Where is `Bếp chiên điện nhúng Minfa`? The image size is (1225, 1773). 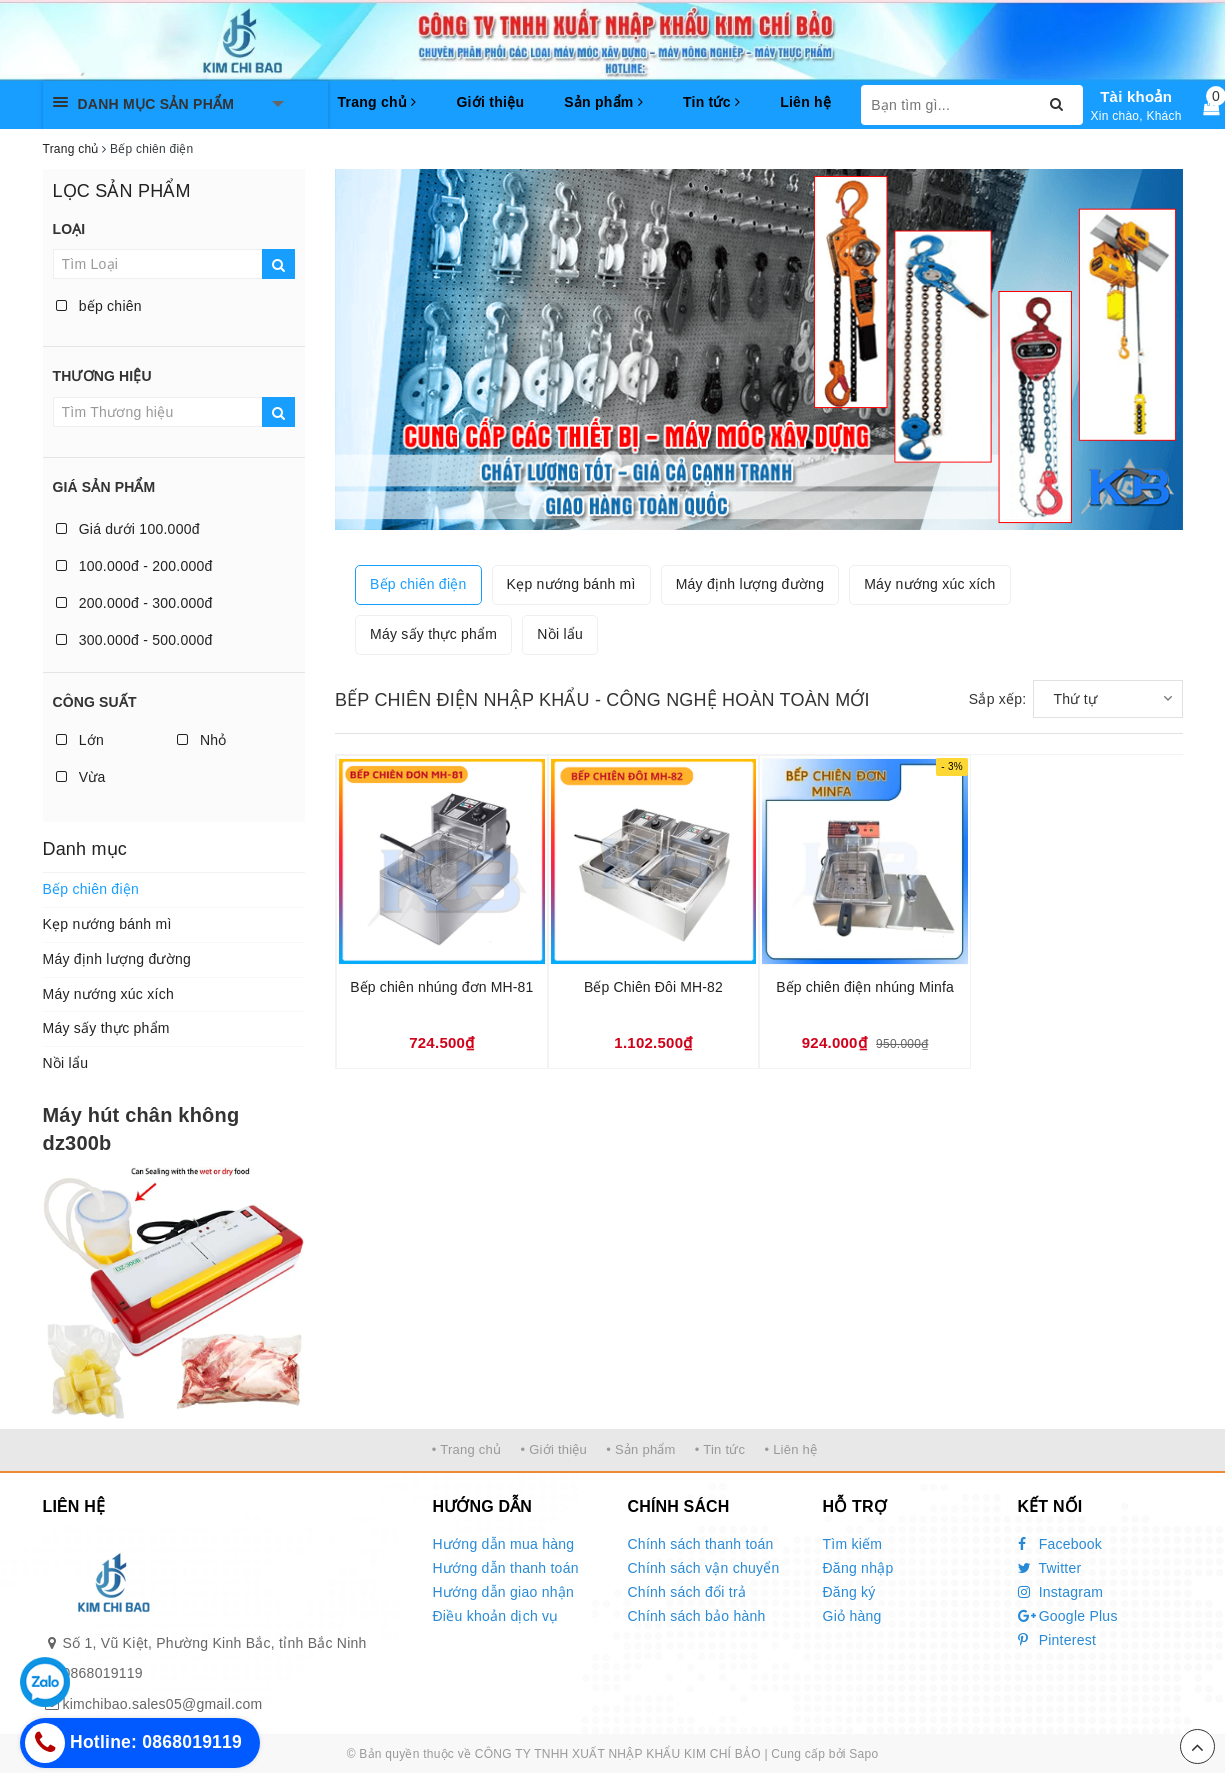
Bếp chiên điện nhúng Minfa is located at coordinates (865, 987).